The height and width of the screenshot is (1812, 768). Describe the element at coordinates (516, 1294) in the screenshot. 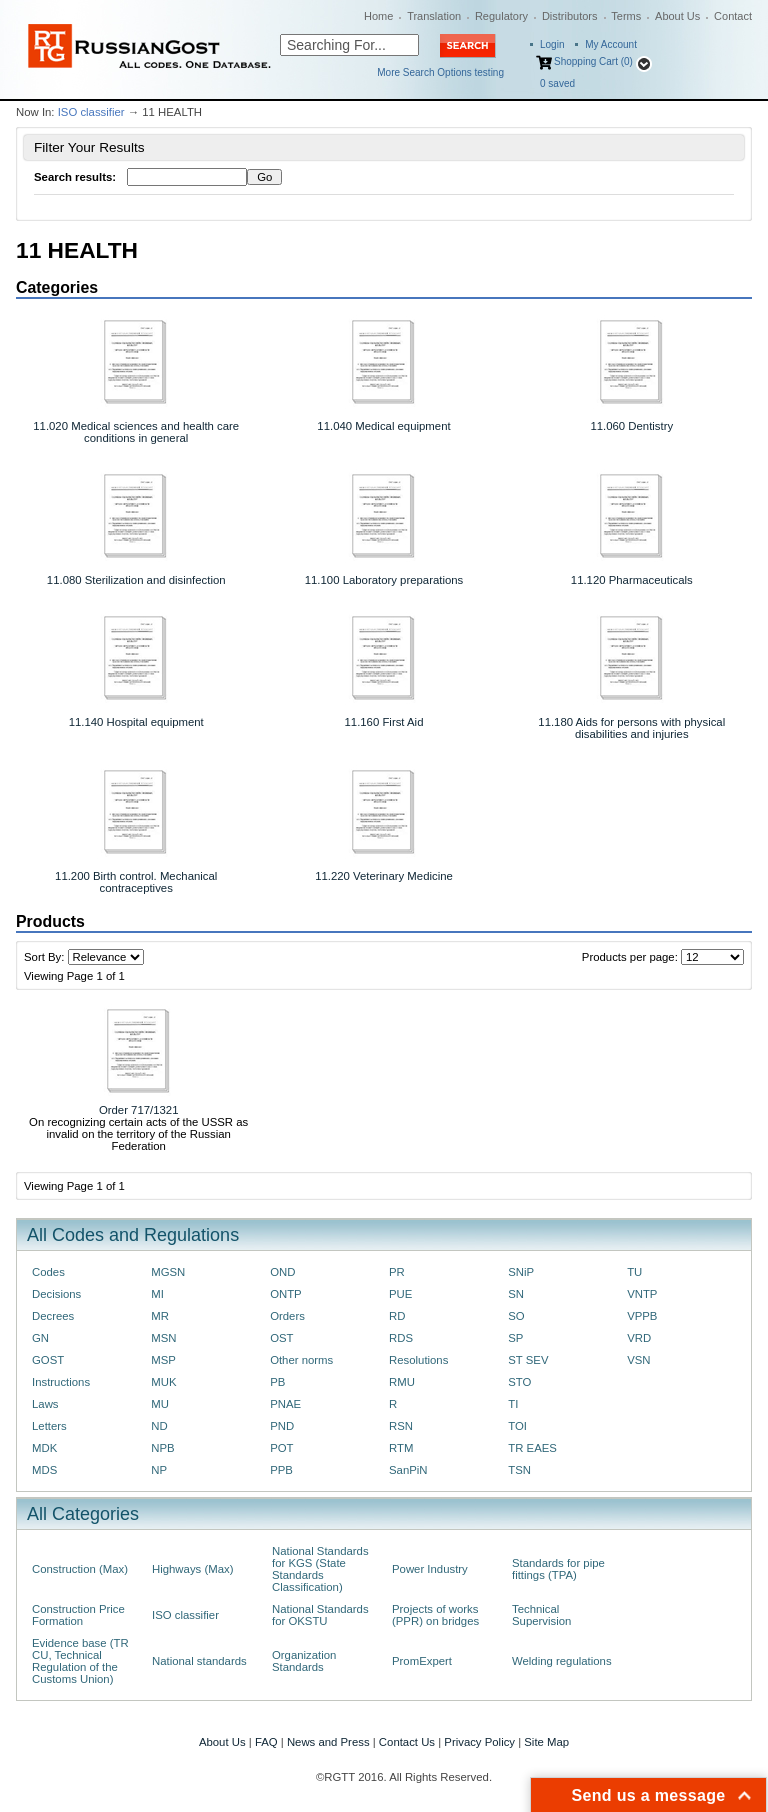

I see `SN` at that location.